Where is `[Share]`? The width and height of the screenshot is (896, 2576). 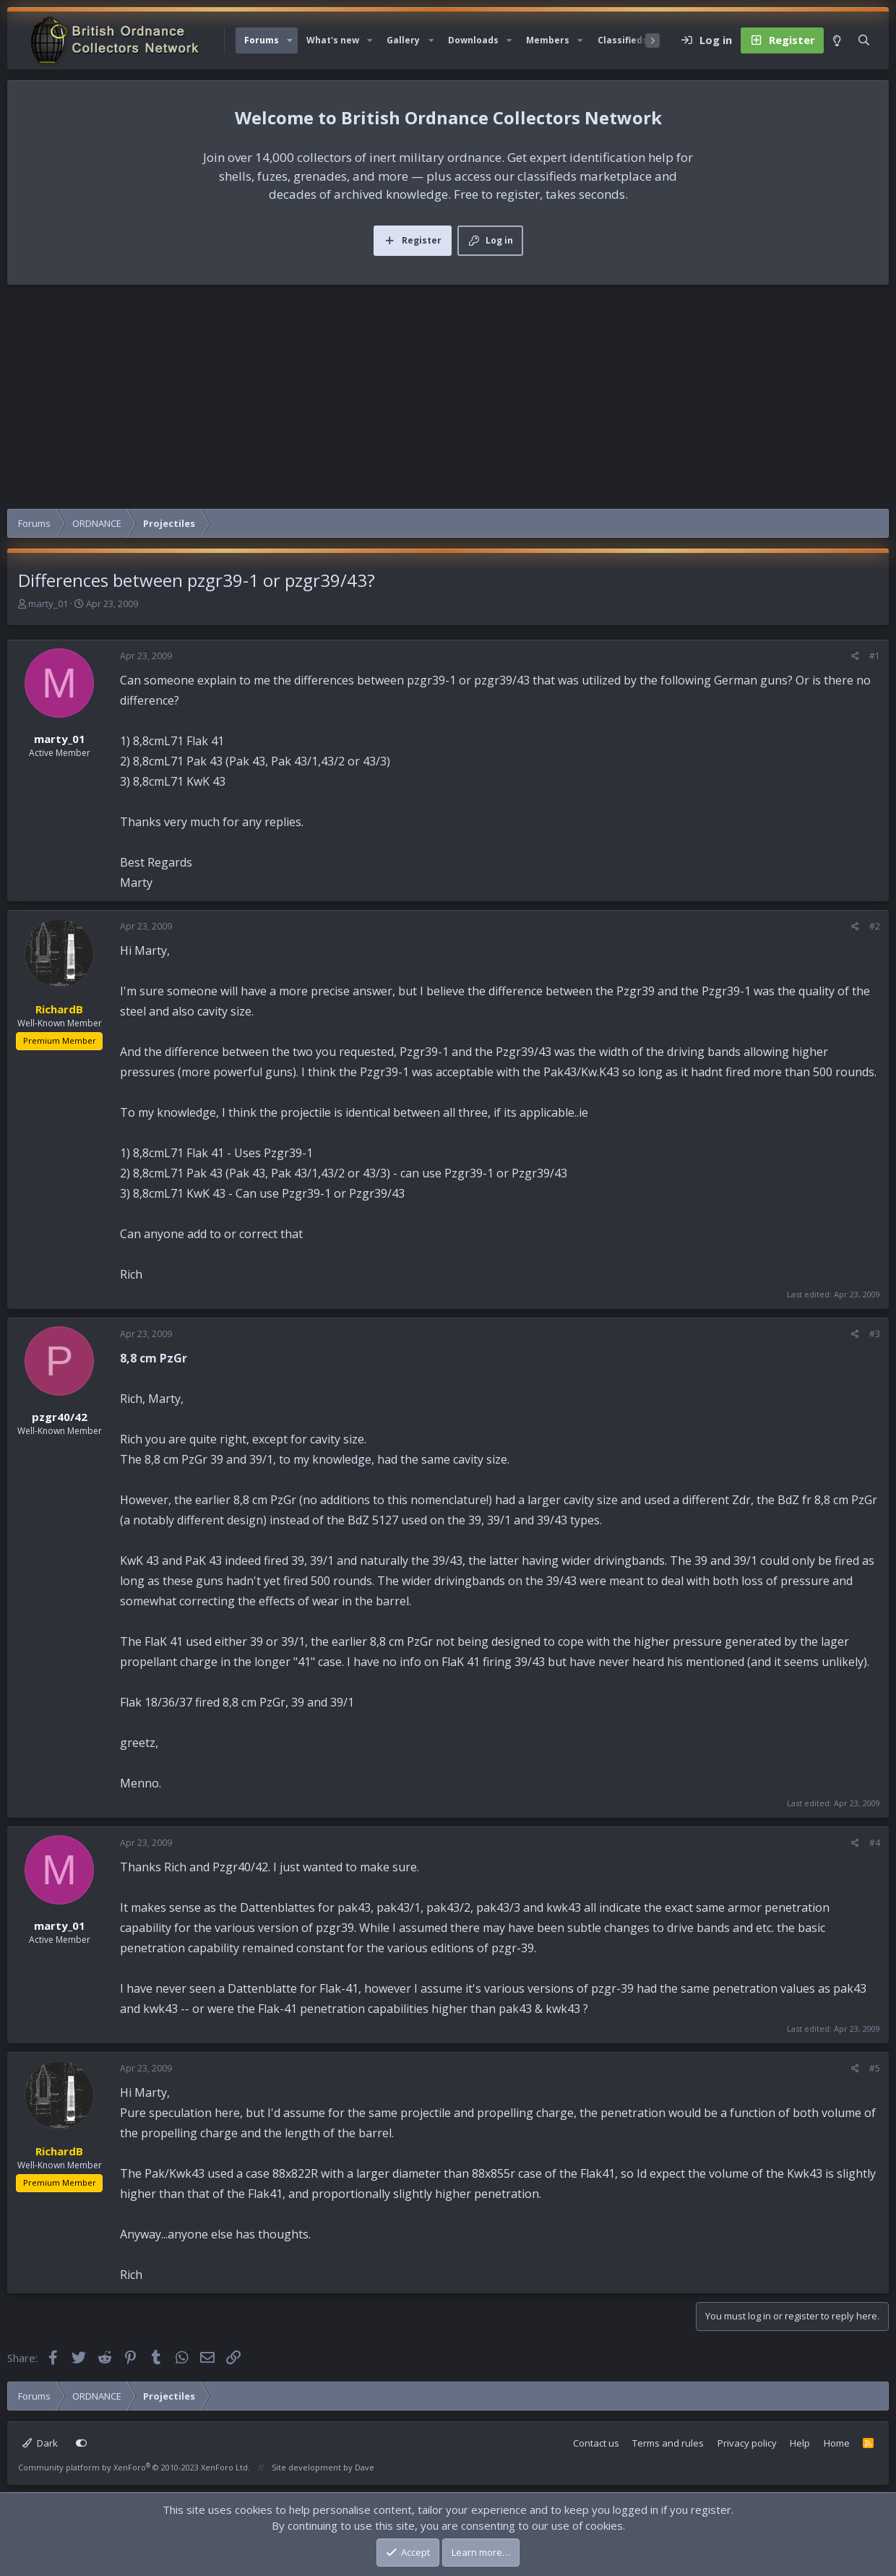 [Share] is located at coordinates (855, 656).